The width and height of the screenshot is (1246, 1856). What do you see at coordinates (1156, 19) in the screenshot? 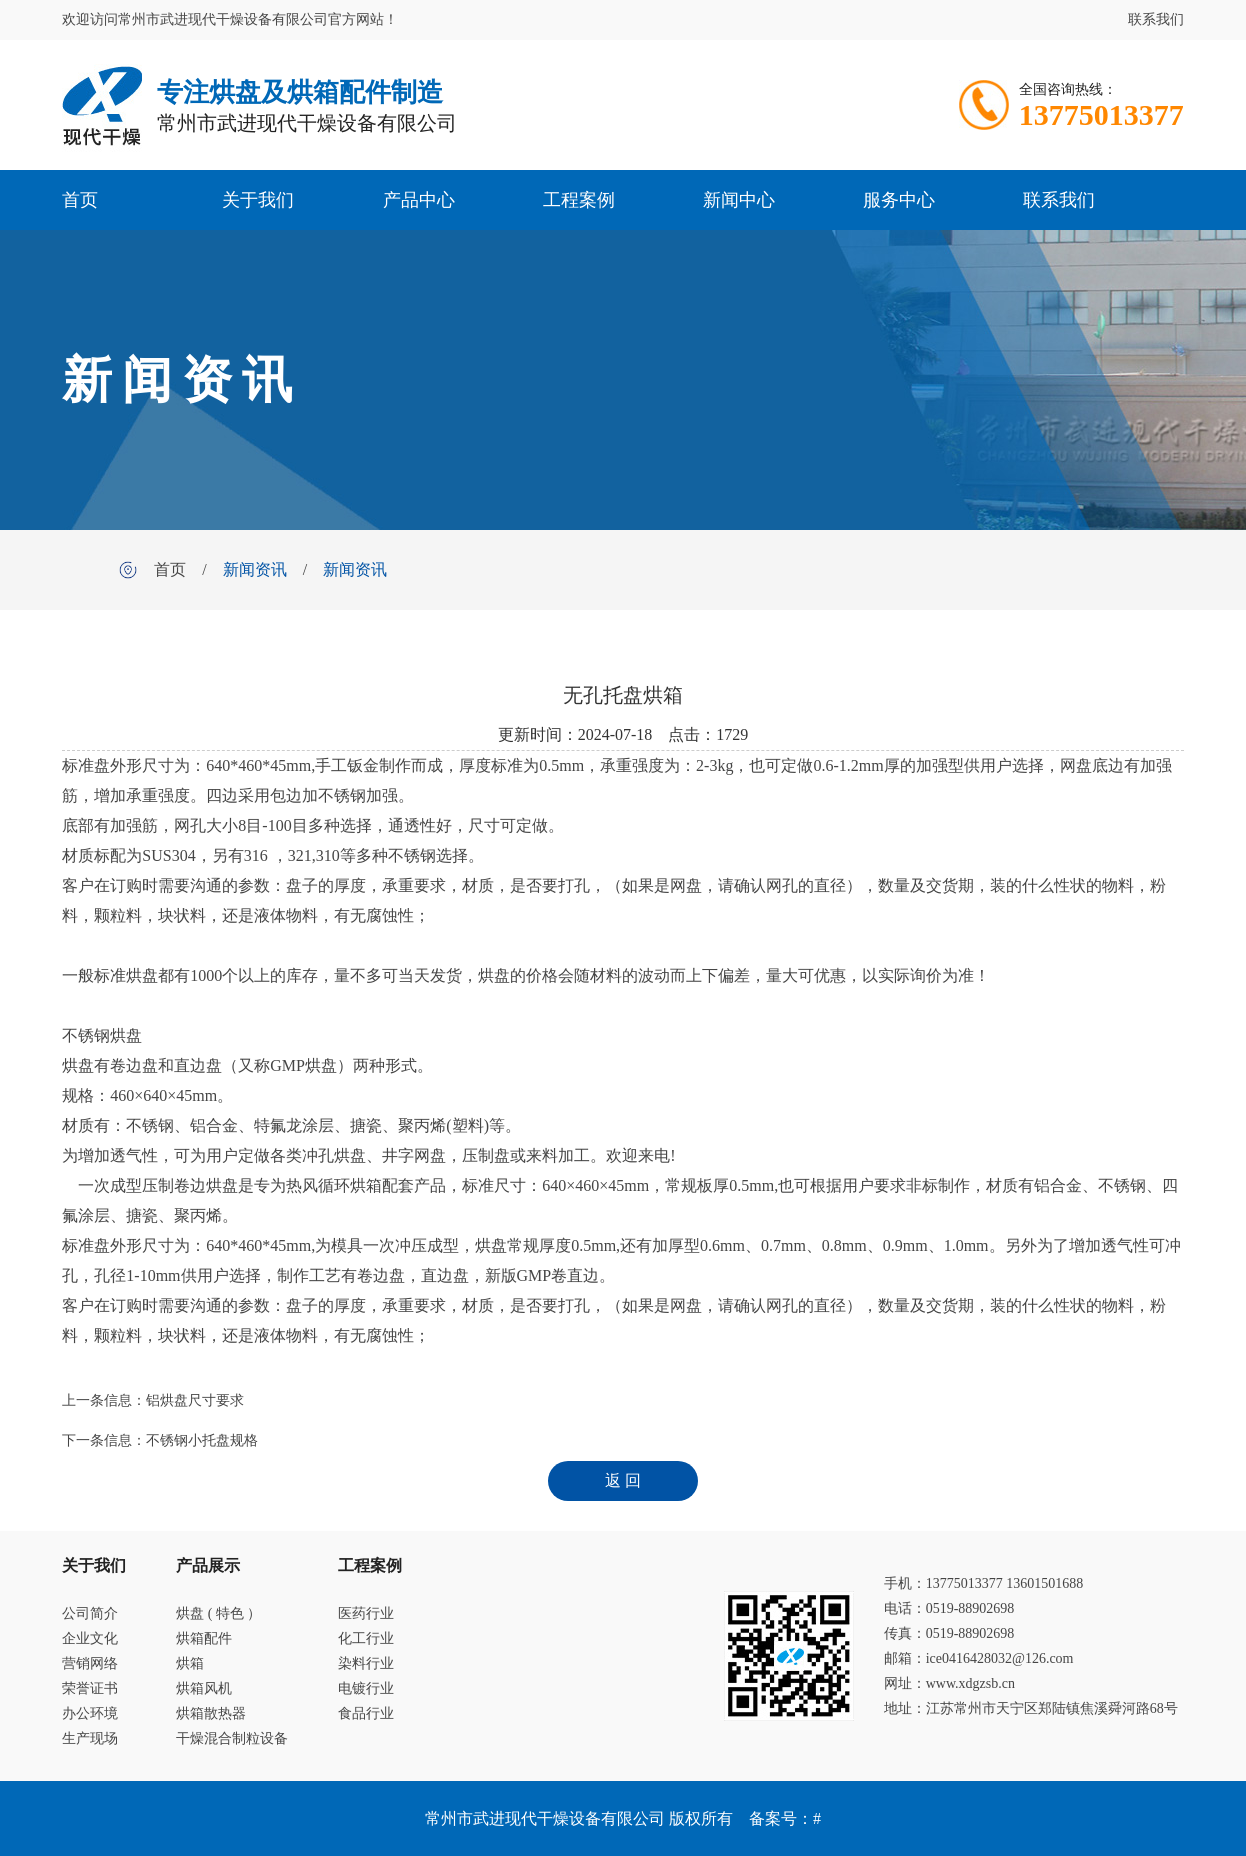
I see `联系我们` at bounding box center [1156, 19].